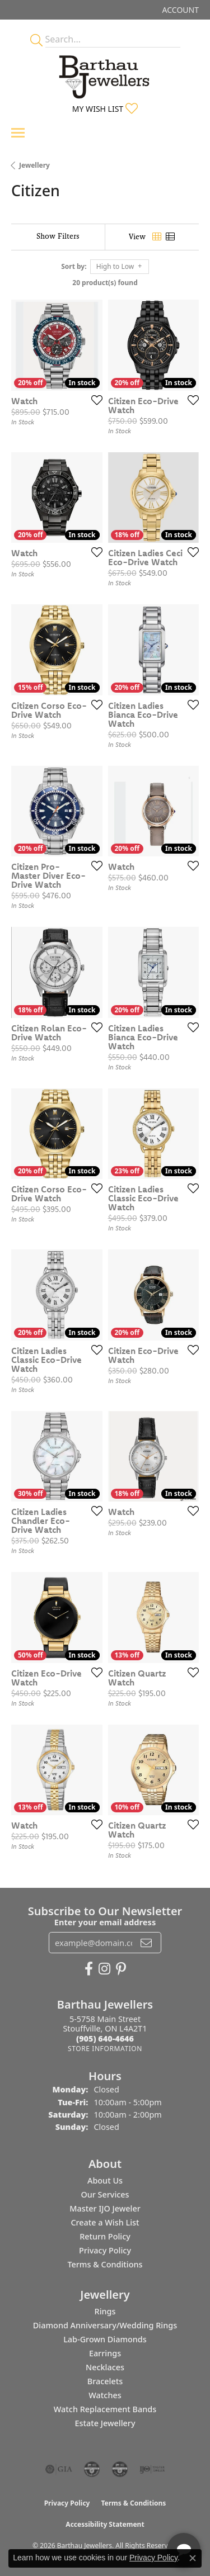  I want to click on Rings [menuitem], so click(105, 2311).